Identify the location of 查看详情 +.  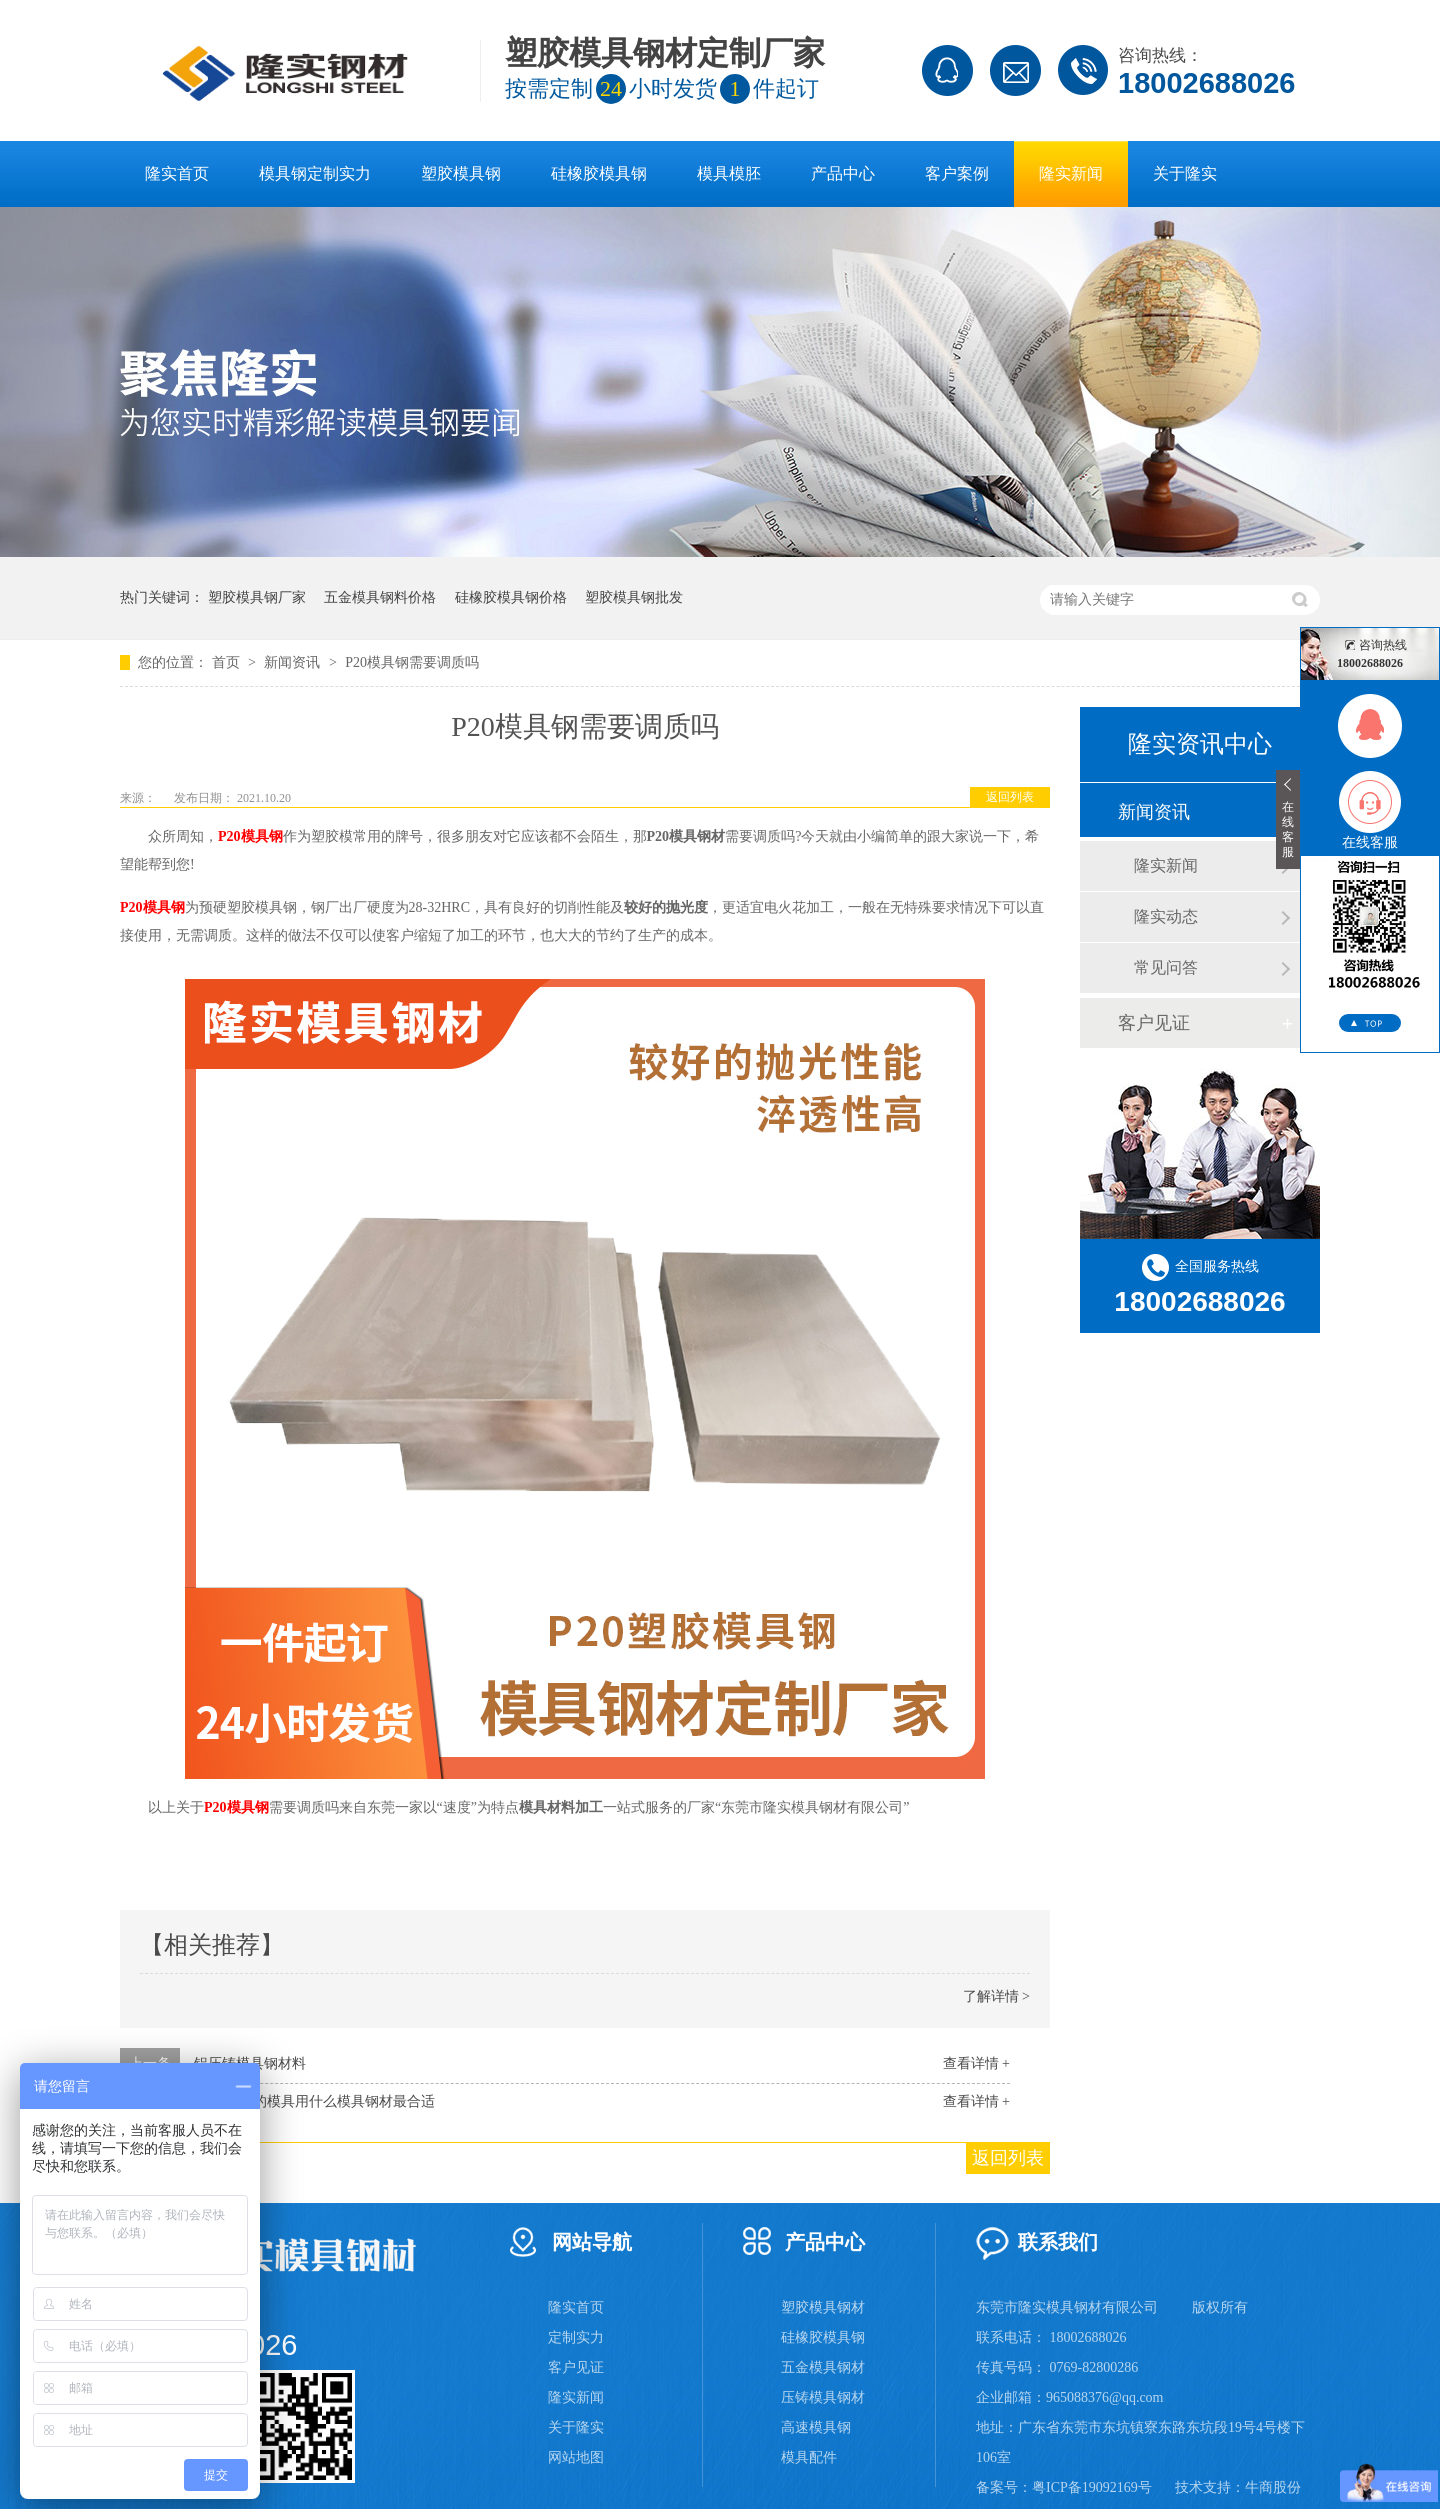
(976, 2063).